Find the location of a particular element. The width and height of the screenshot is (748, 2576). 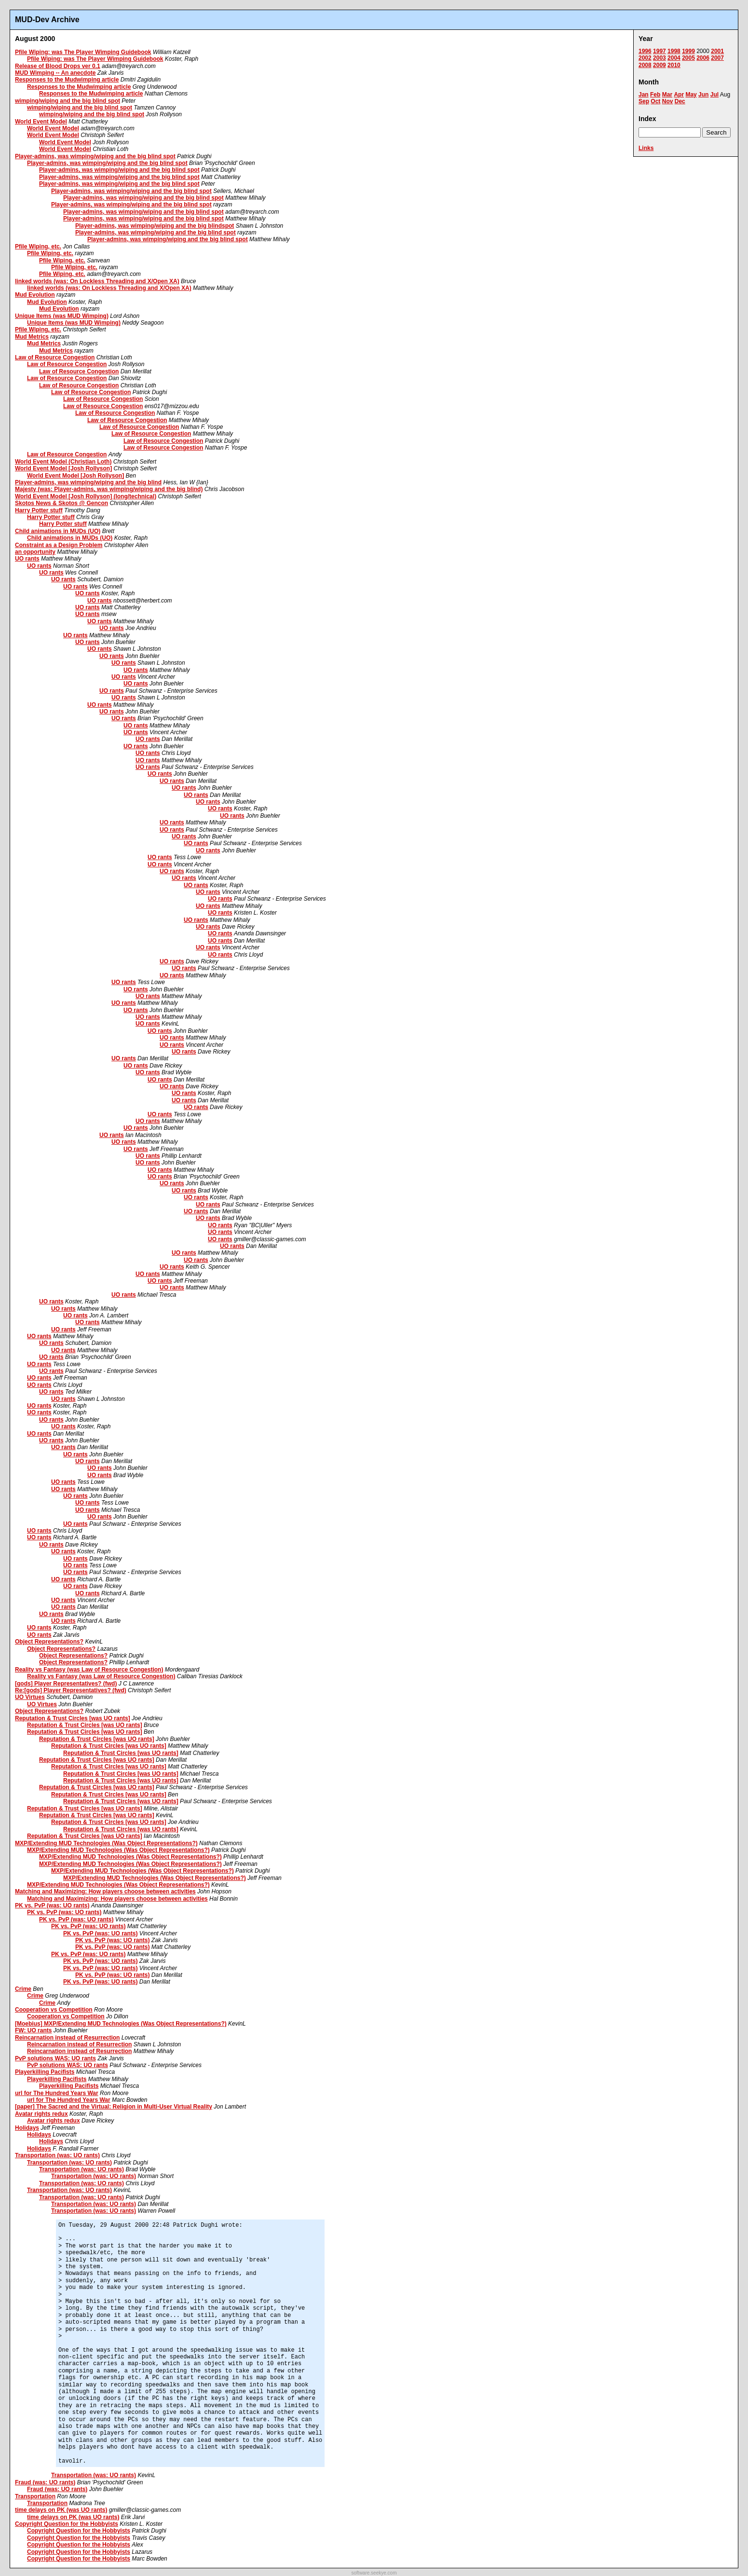

Unique Items (was MUD Wimping) is located at coordinates (62, 316).